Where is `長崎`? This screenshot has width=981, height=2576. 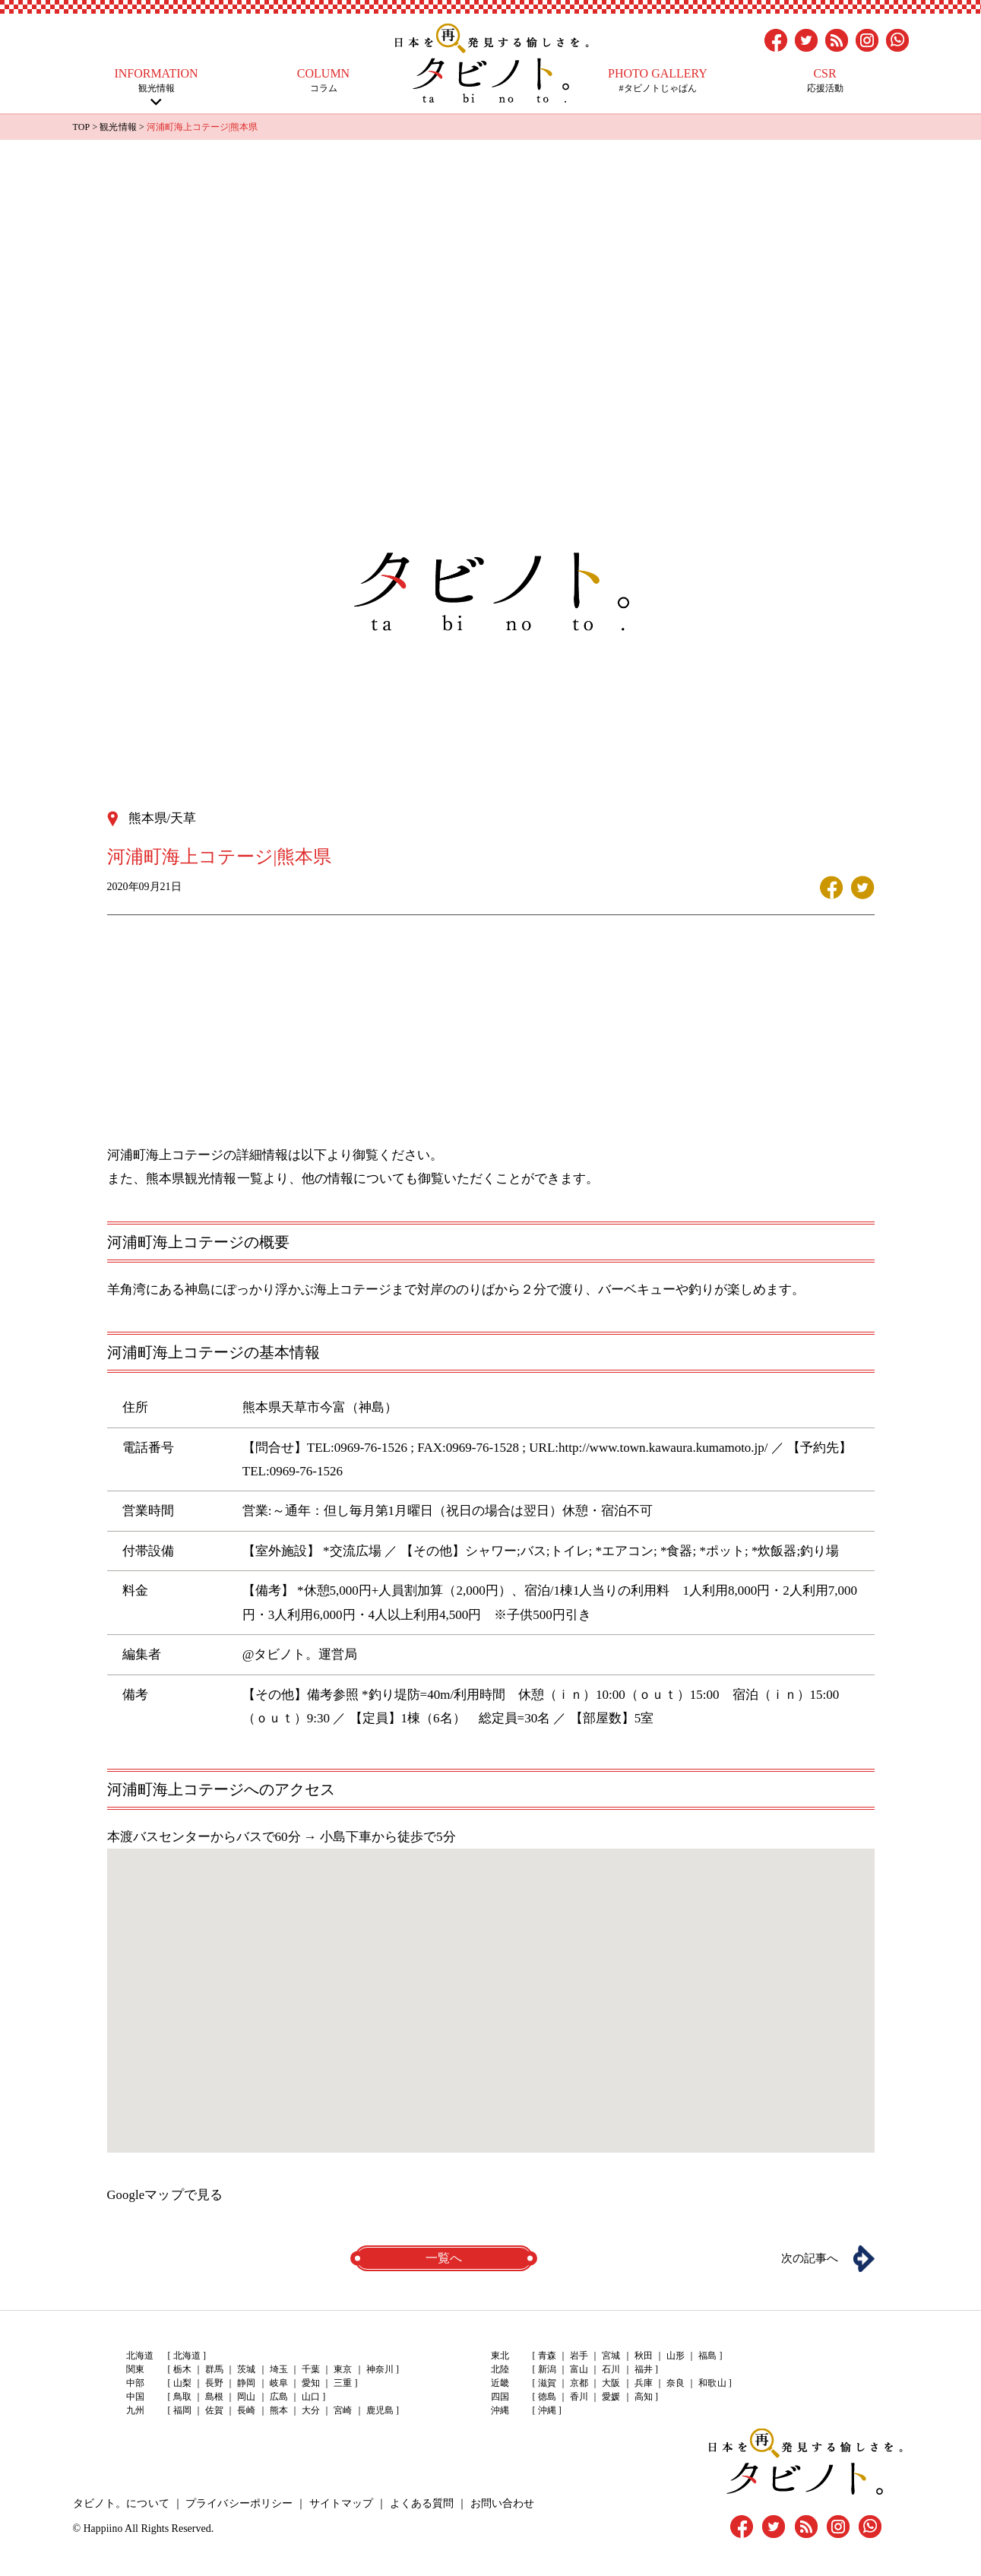
長崎 is located at coordinates (246, 2411).